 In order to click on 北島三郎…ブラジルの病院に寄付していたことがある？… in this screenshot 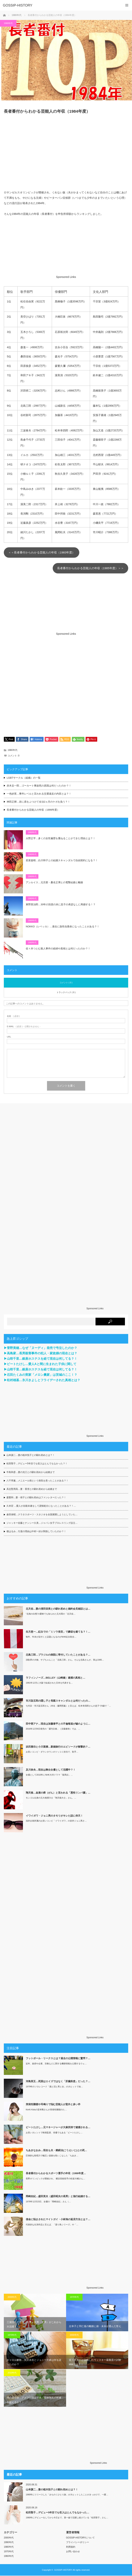, I will do `click(58, 1654)`.